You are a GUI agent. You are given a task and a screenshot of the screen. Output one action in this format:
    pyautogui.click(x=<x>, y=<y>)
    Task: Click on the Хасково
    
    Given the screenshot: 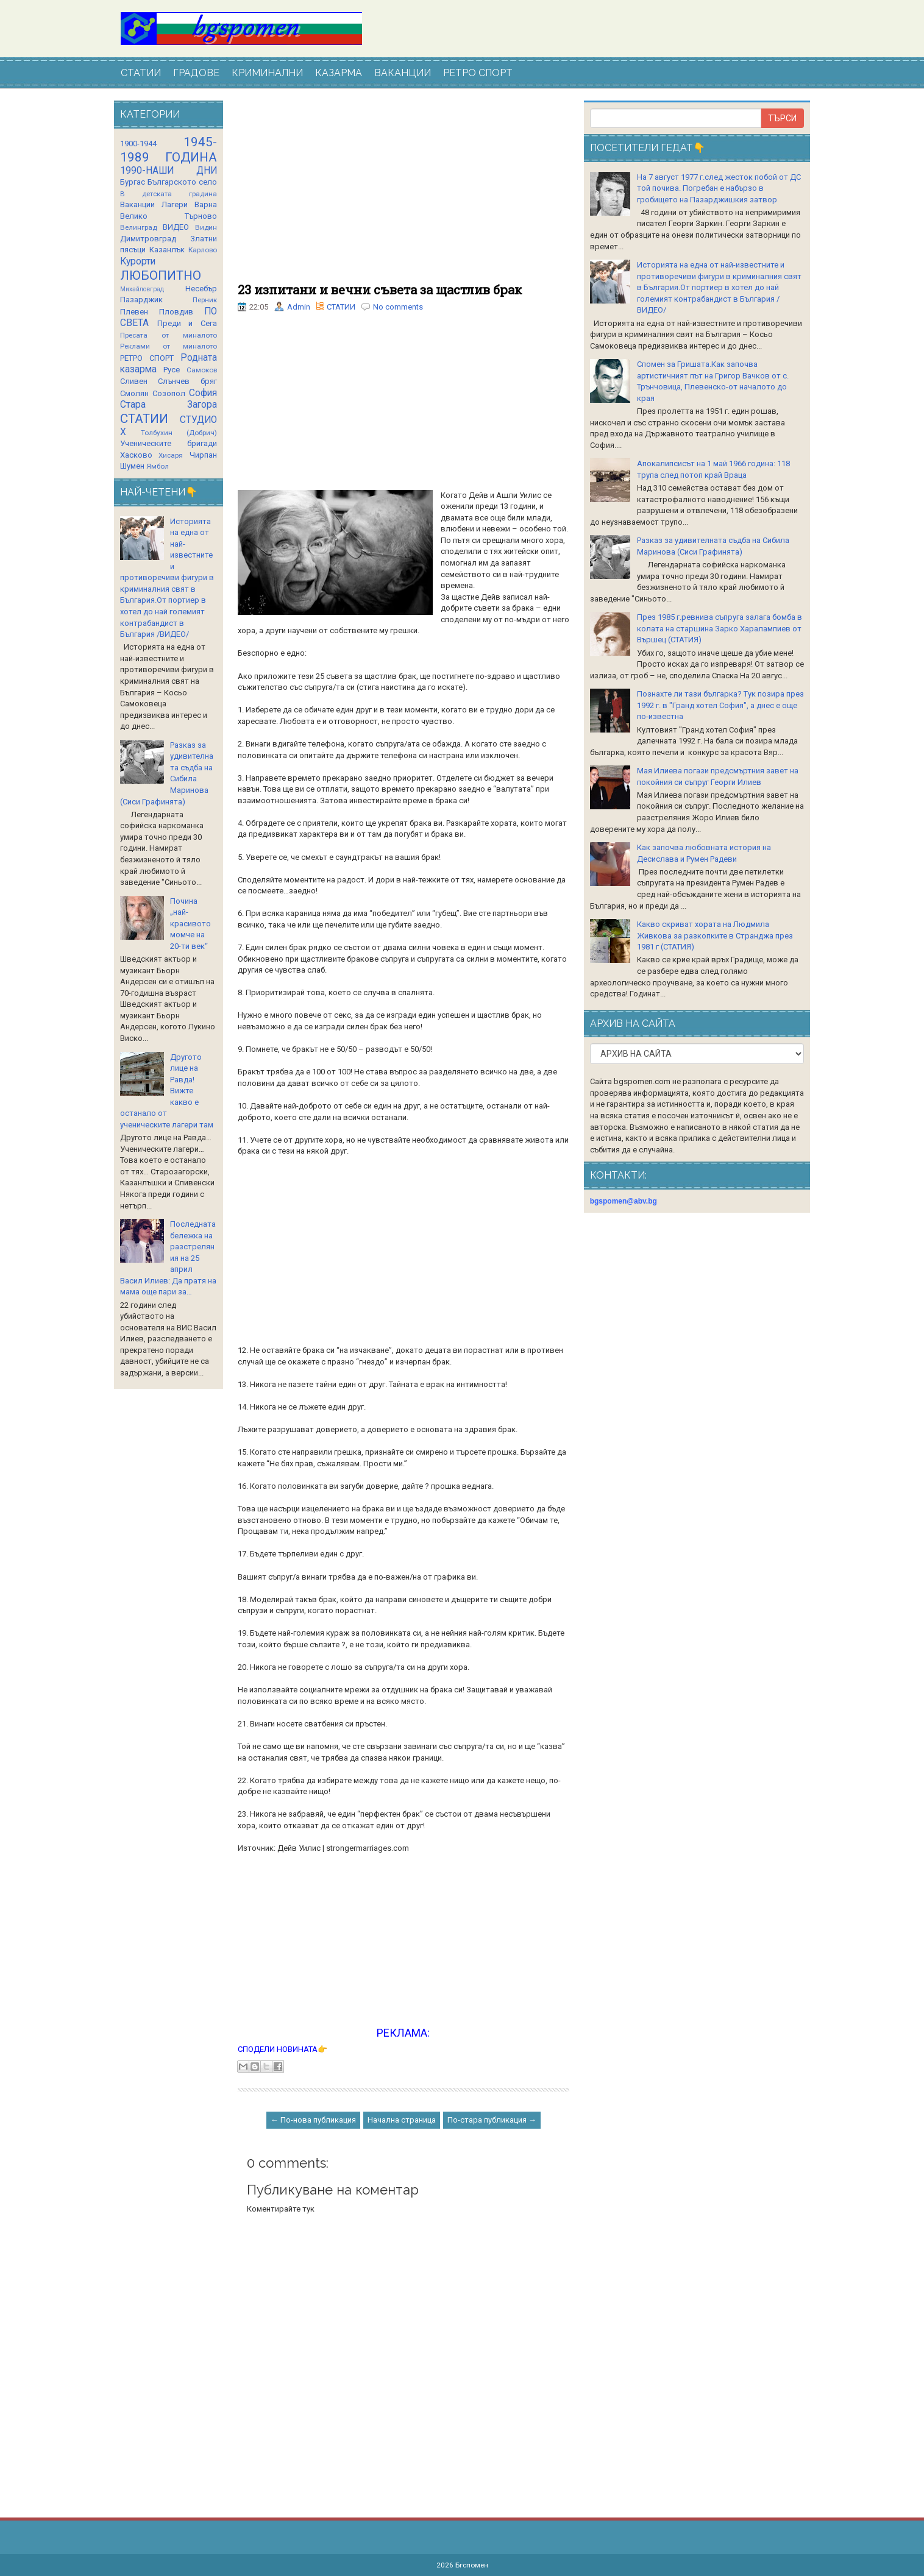 What is the action you would take?
    pyautogui.click(x=136, y=454)
    